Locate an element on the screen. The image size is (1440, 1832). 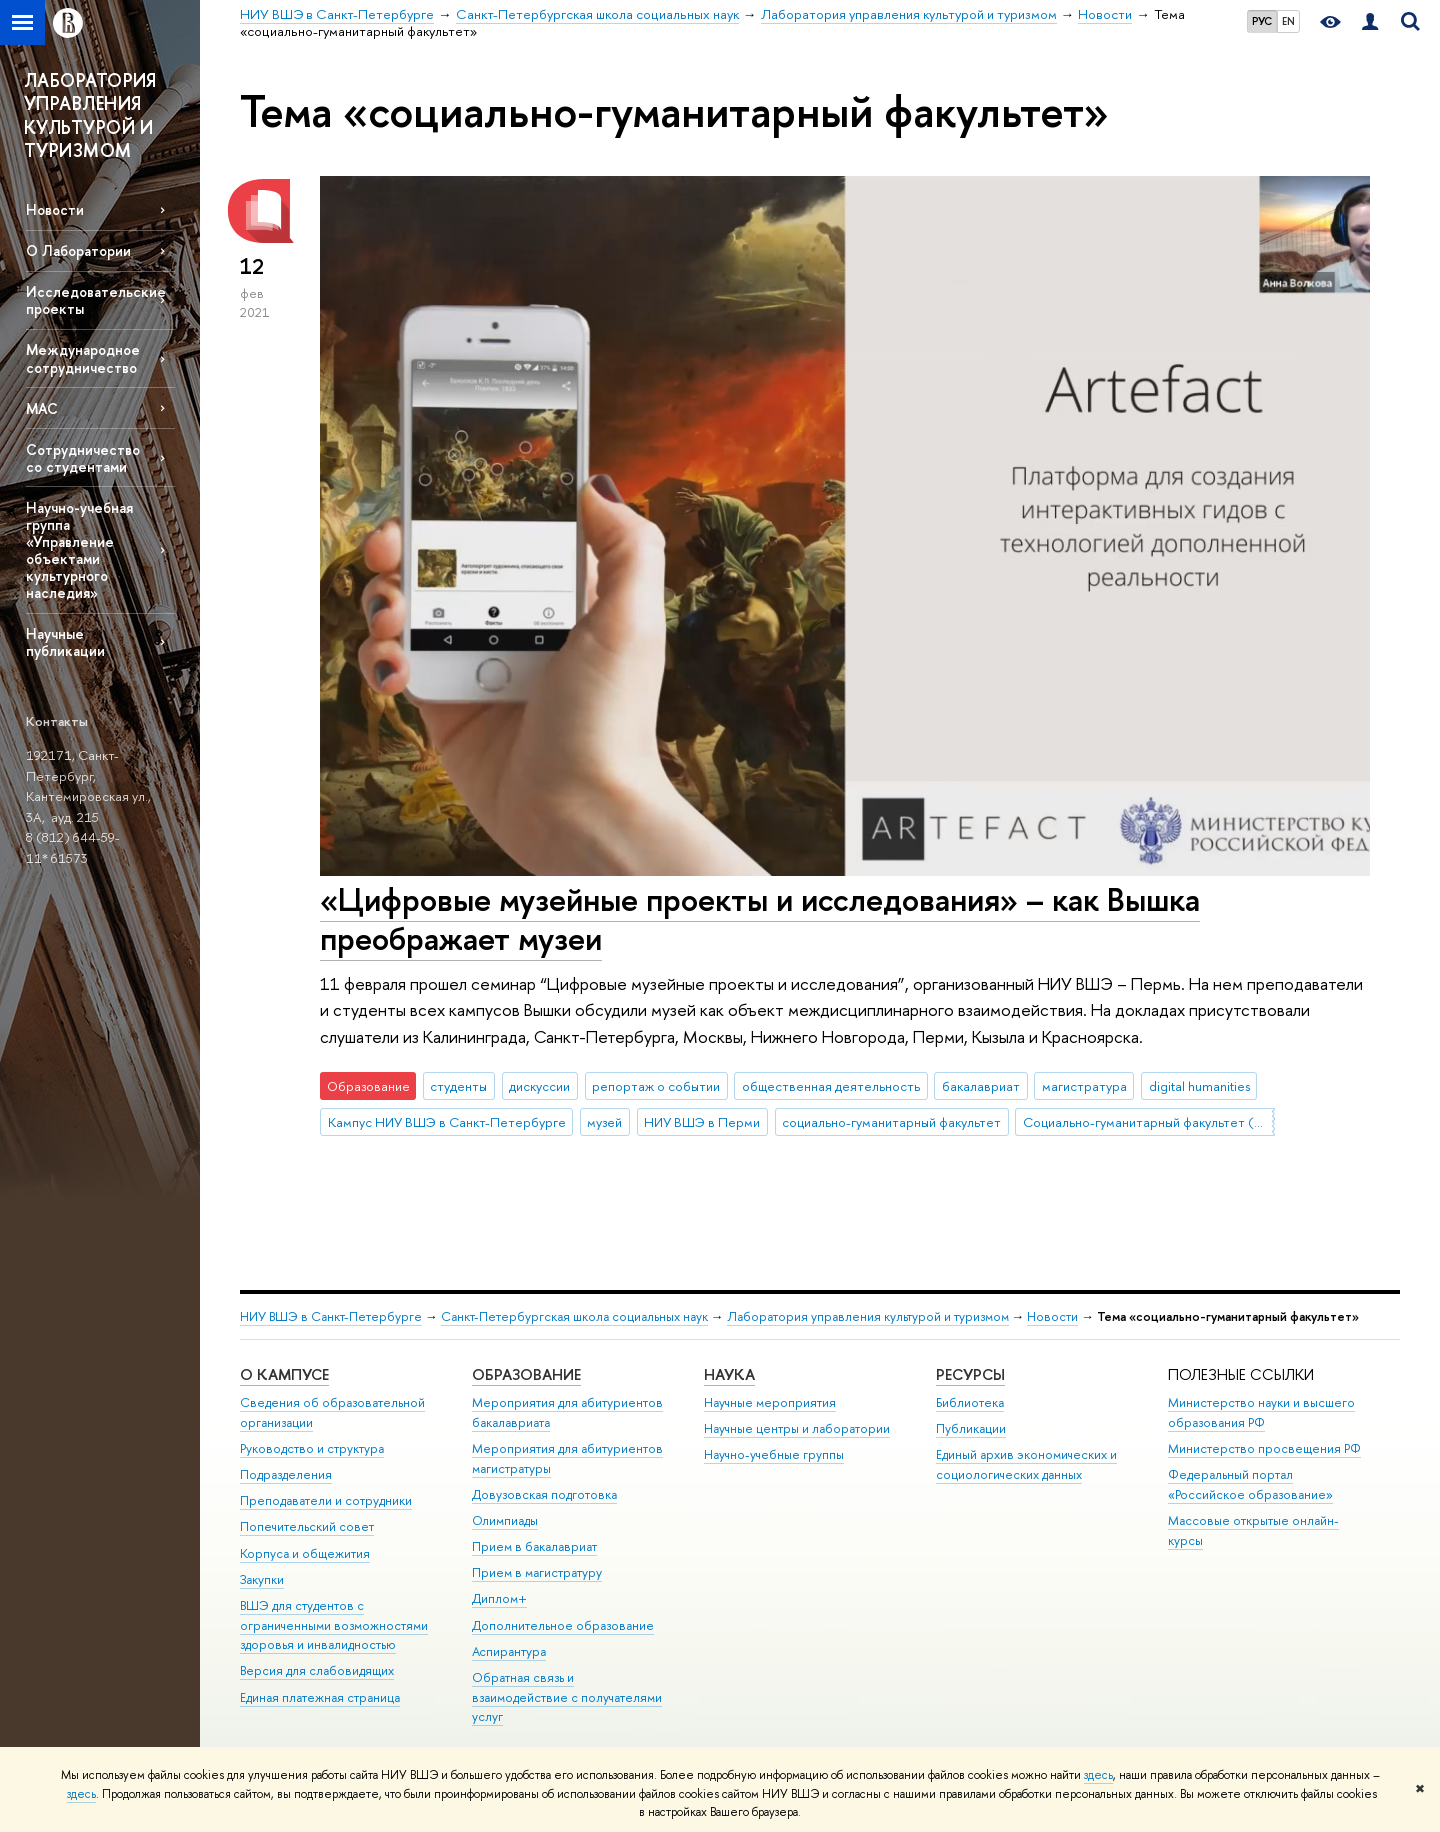
НИУ ВШЭ в Перми is located at coordinates (702, 1122).